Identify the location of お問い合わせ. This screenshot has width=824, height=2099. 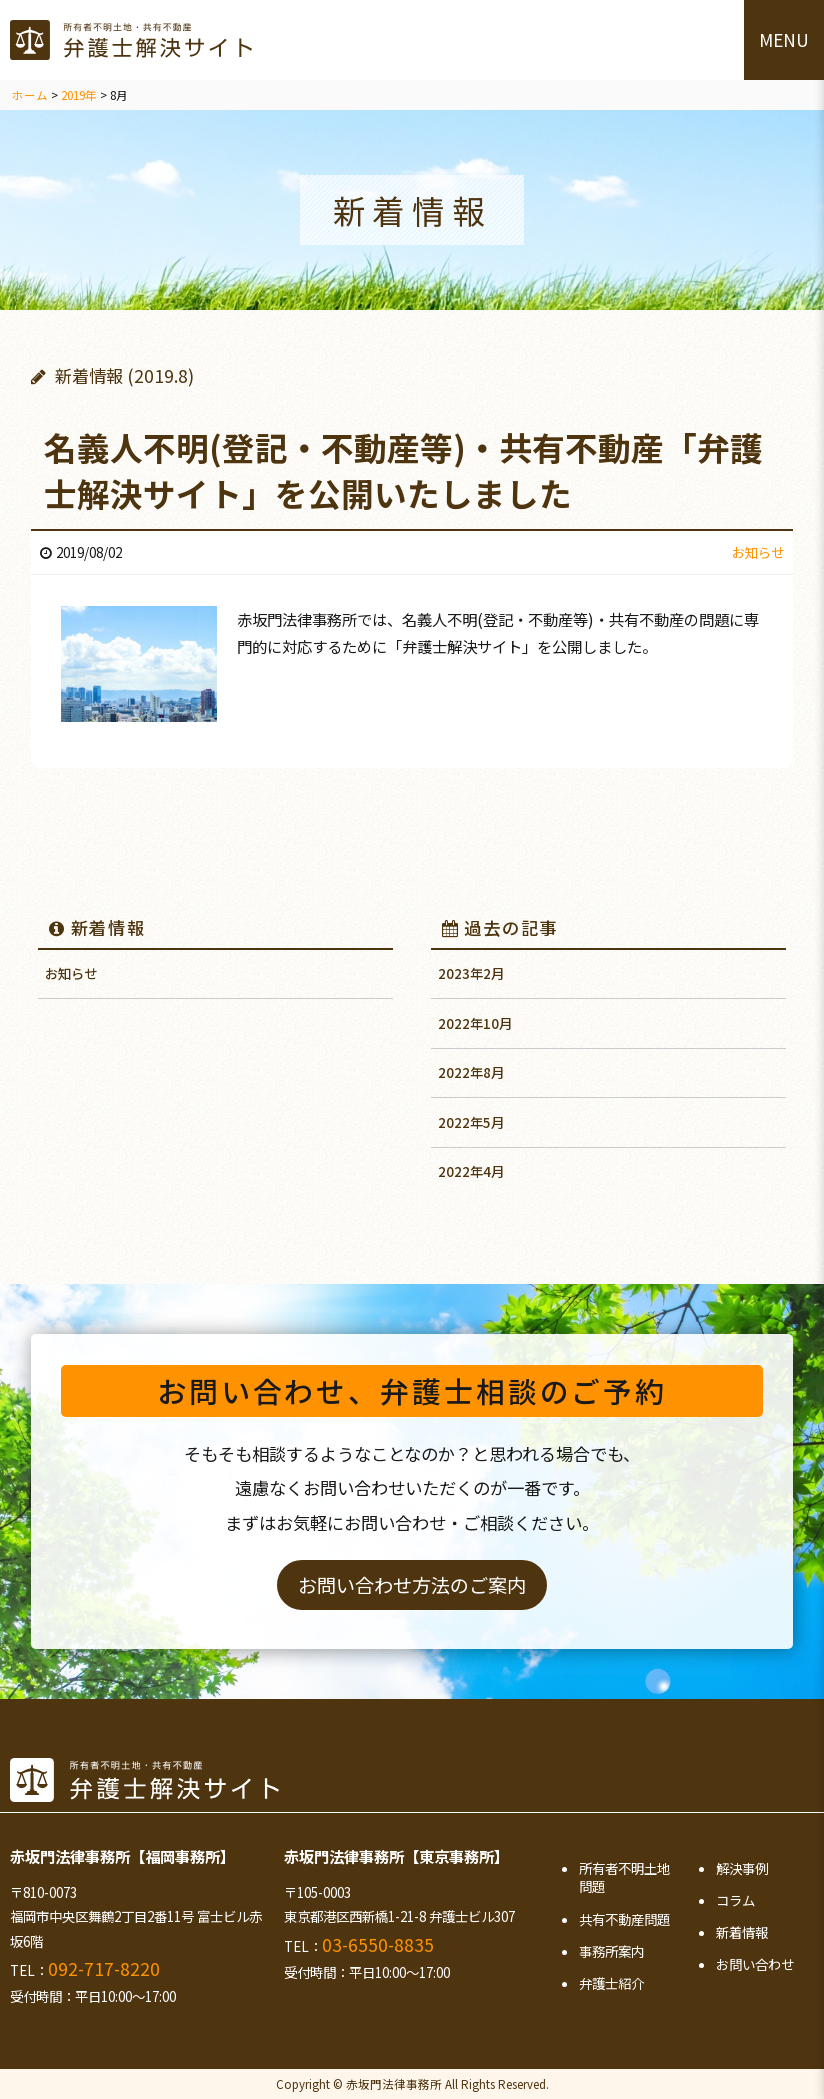
(755, 1964).